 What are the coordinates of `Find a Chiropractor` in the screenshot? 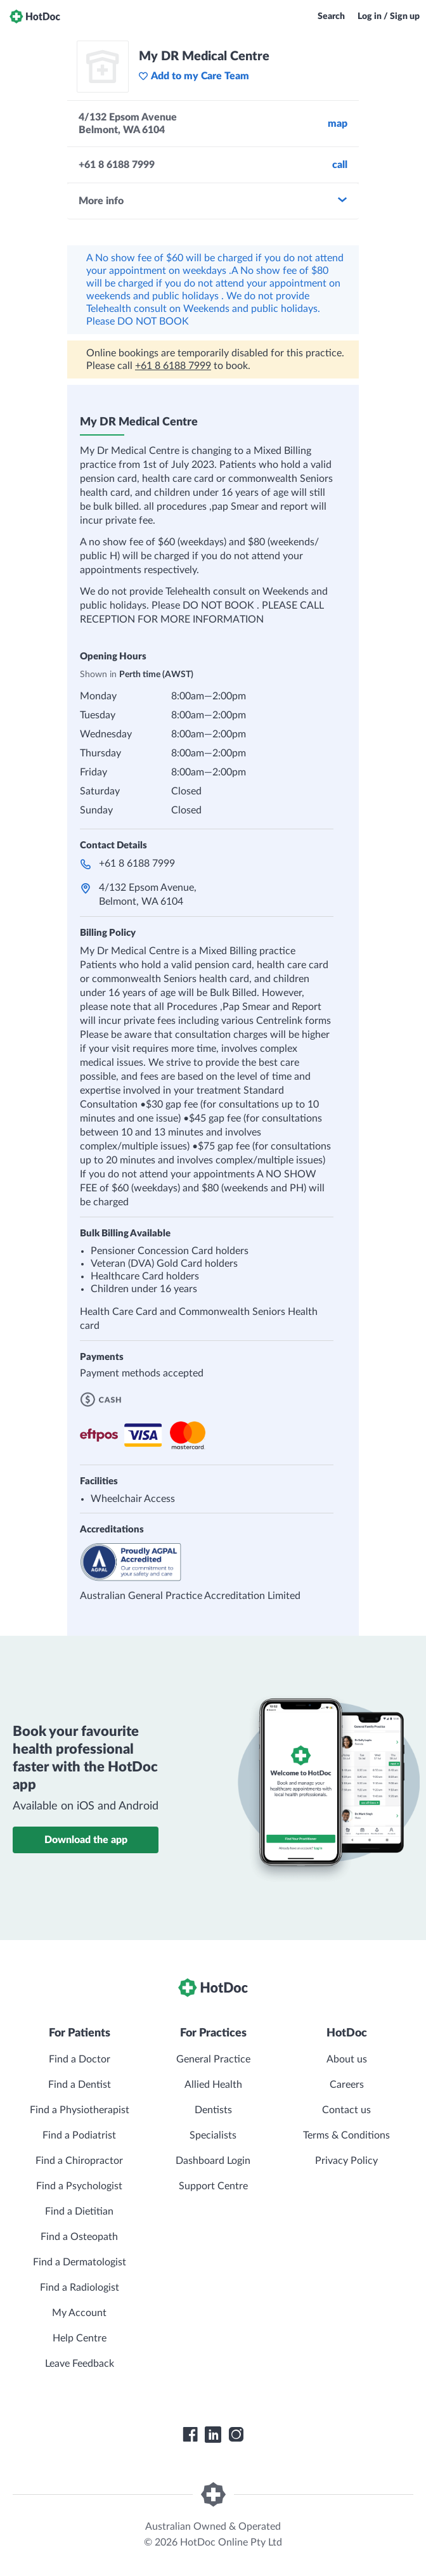 It's located at (79, 2161).